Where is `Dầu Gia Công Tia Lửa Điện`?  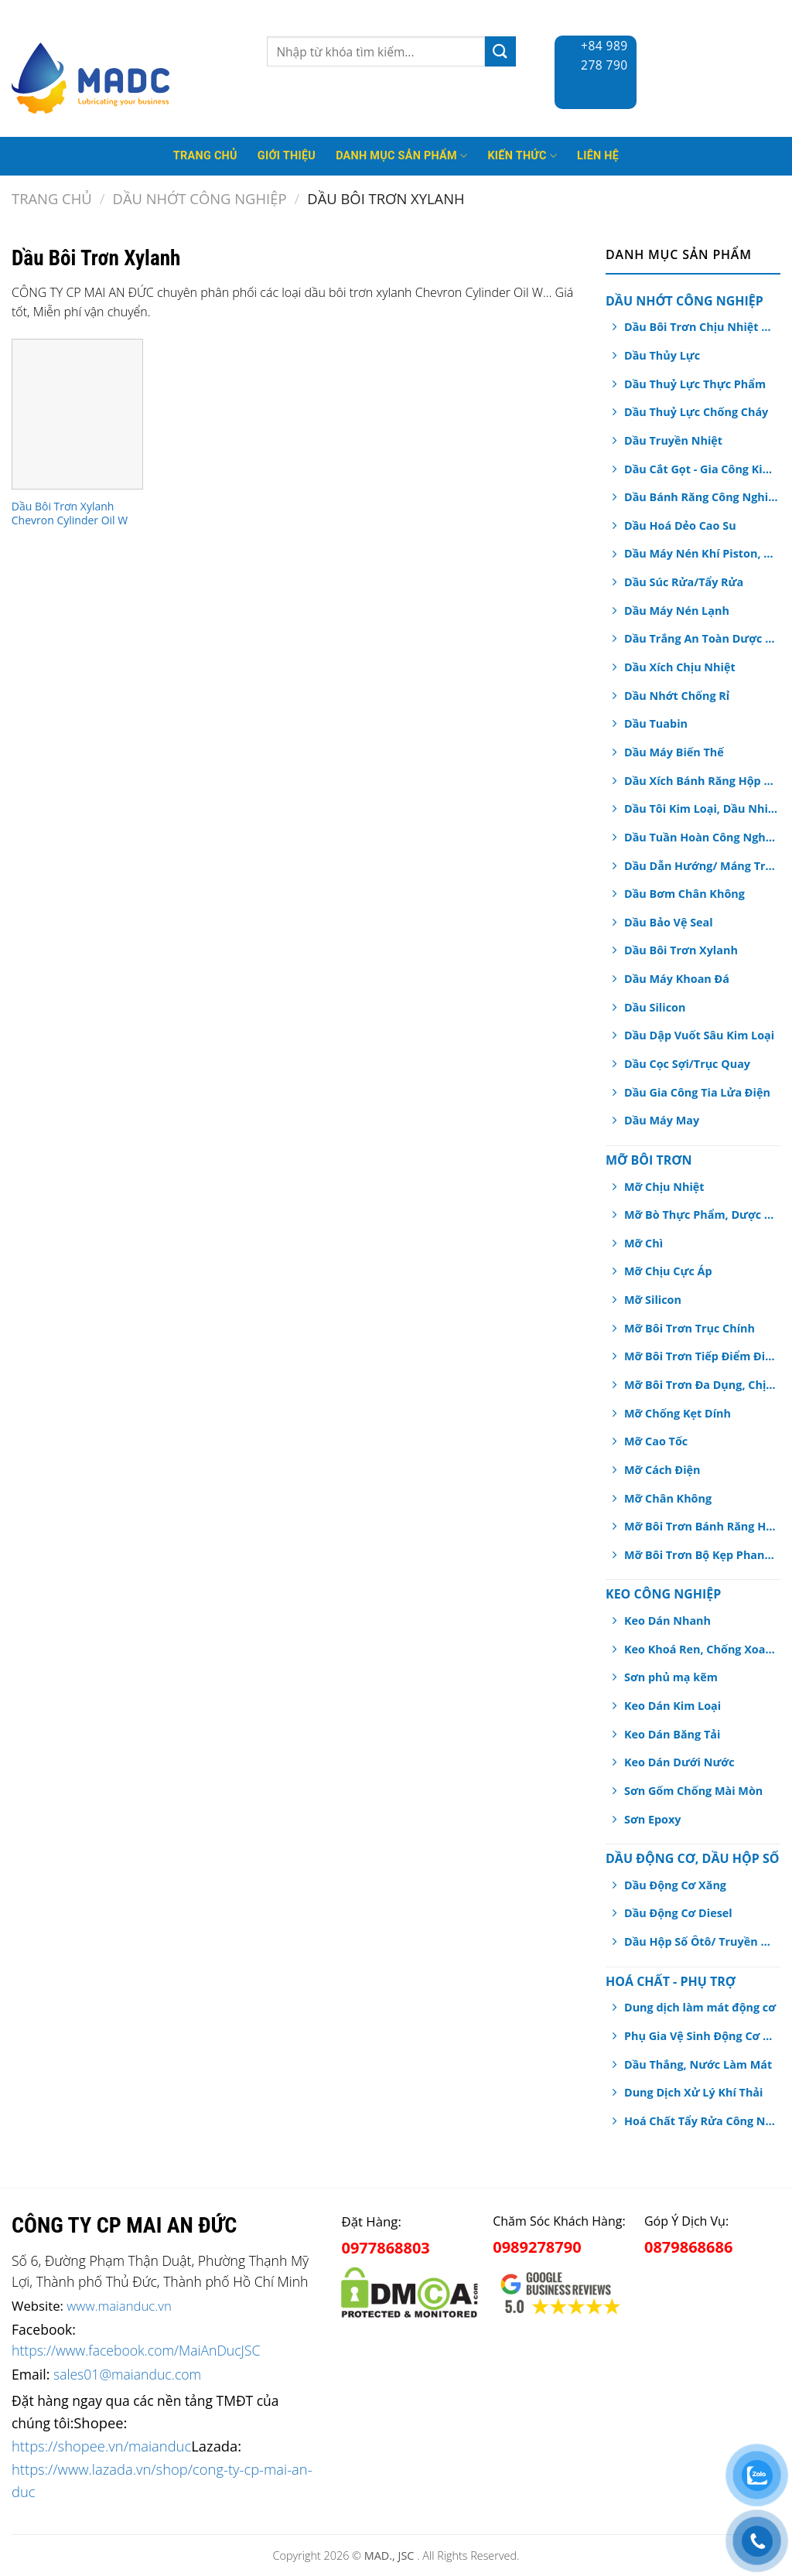 Dầu Gia Công Tia Lửa Điện is located at coordinates (697, 1092).